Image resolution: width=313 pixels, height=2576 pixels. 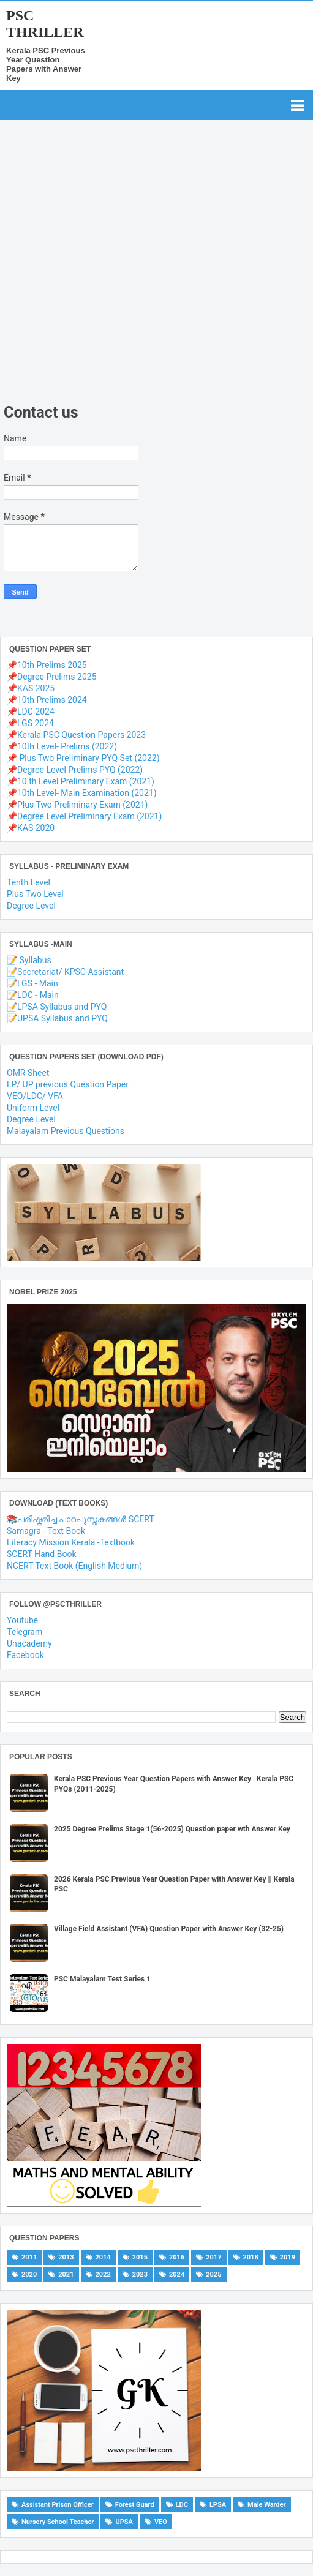 I want to click on Malayalam Previous Questions, so click(x=65, y=1131).